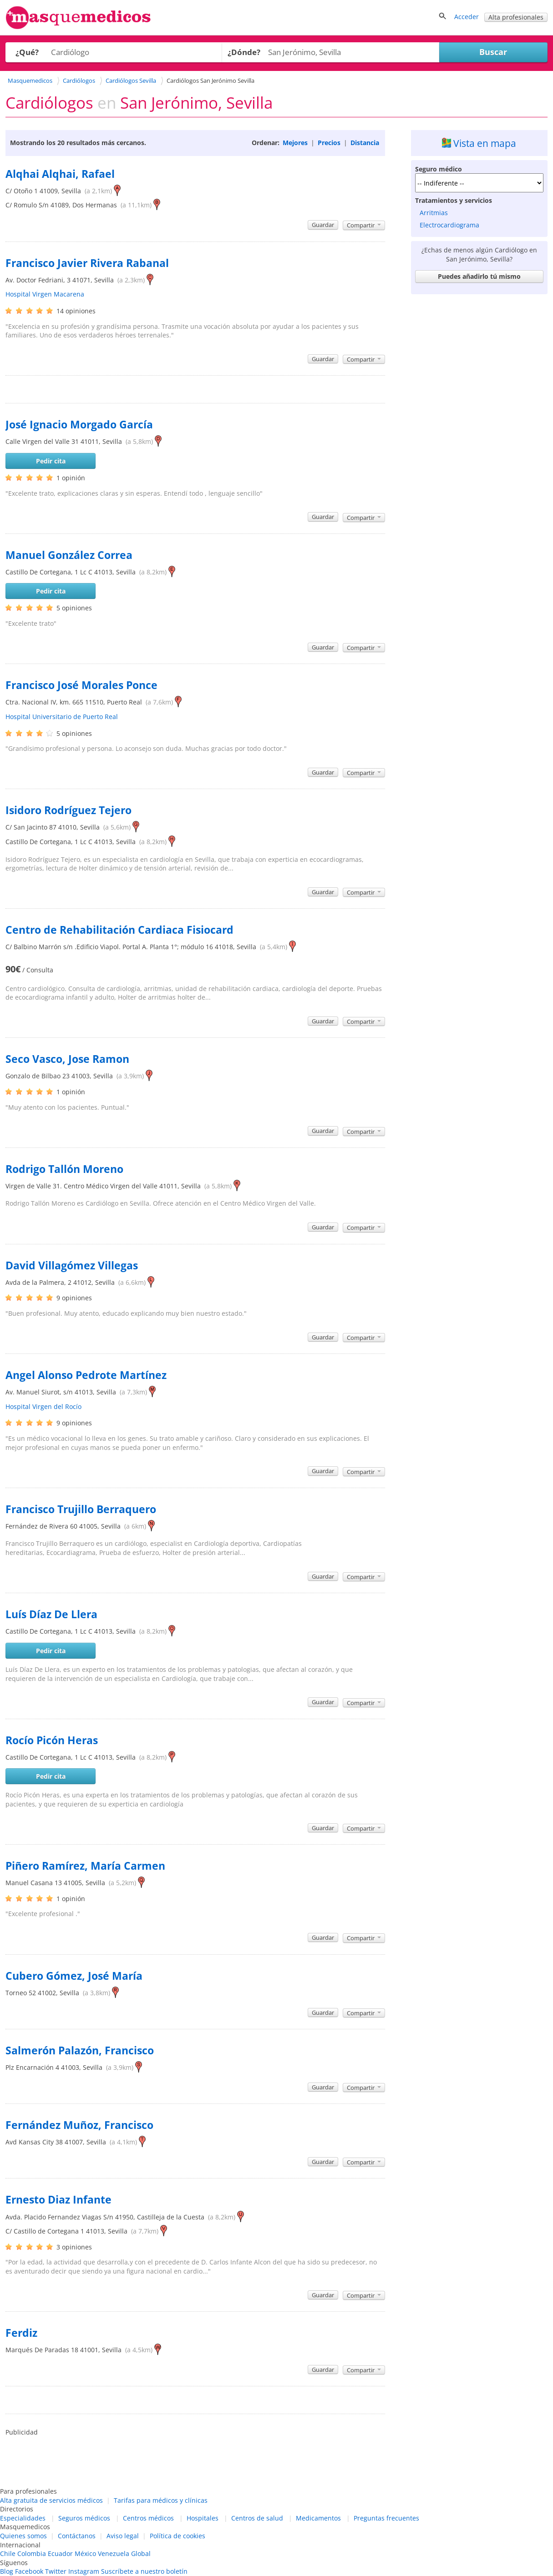 The height and width of the screenshot is (2576, 553). I want to click on Chile, so click(7, 2553).